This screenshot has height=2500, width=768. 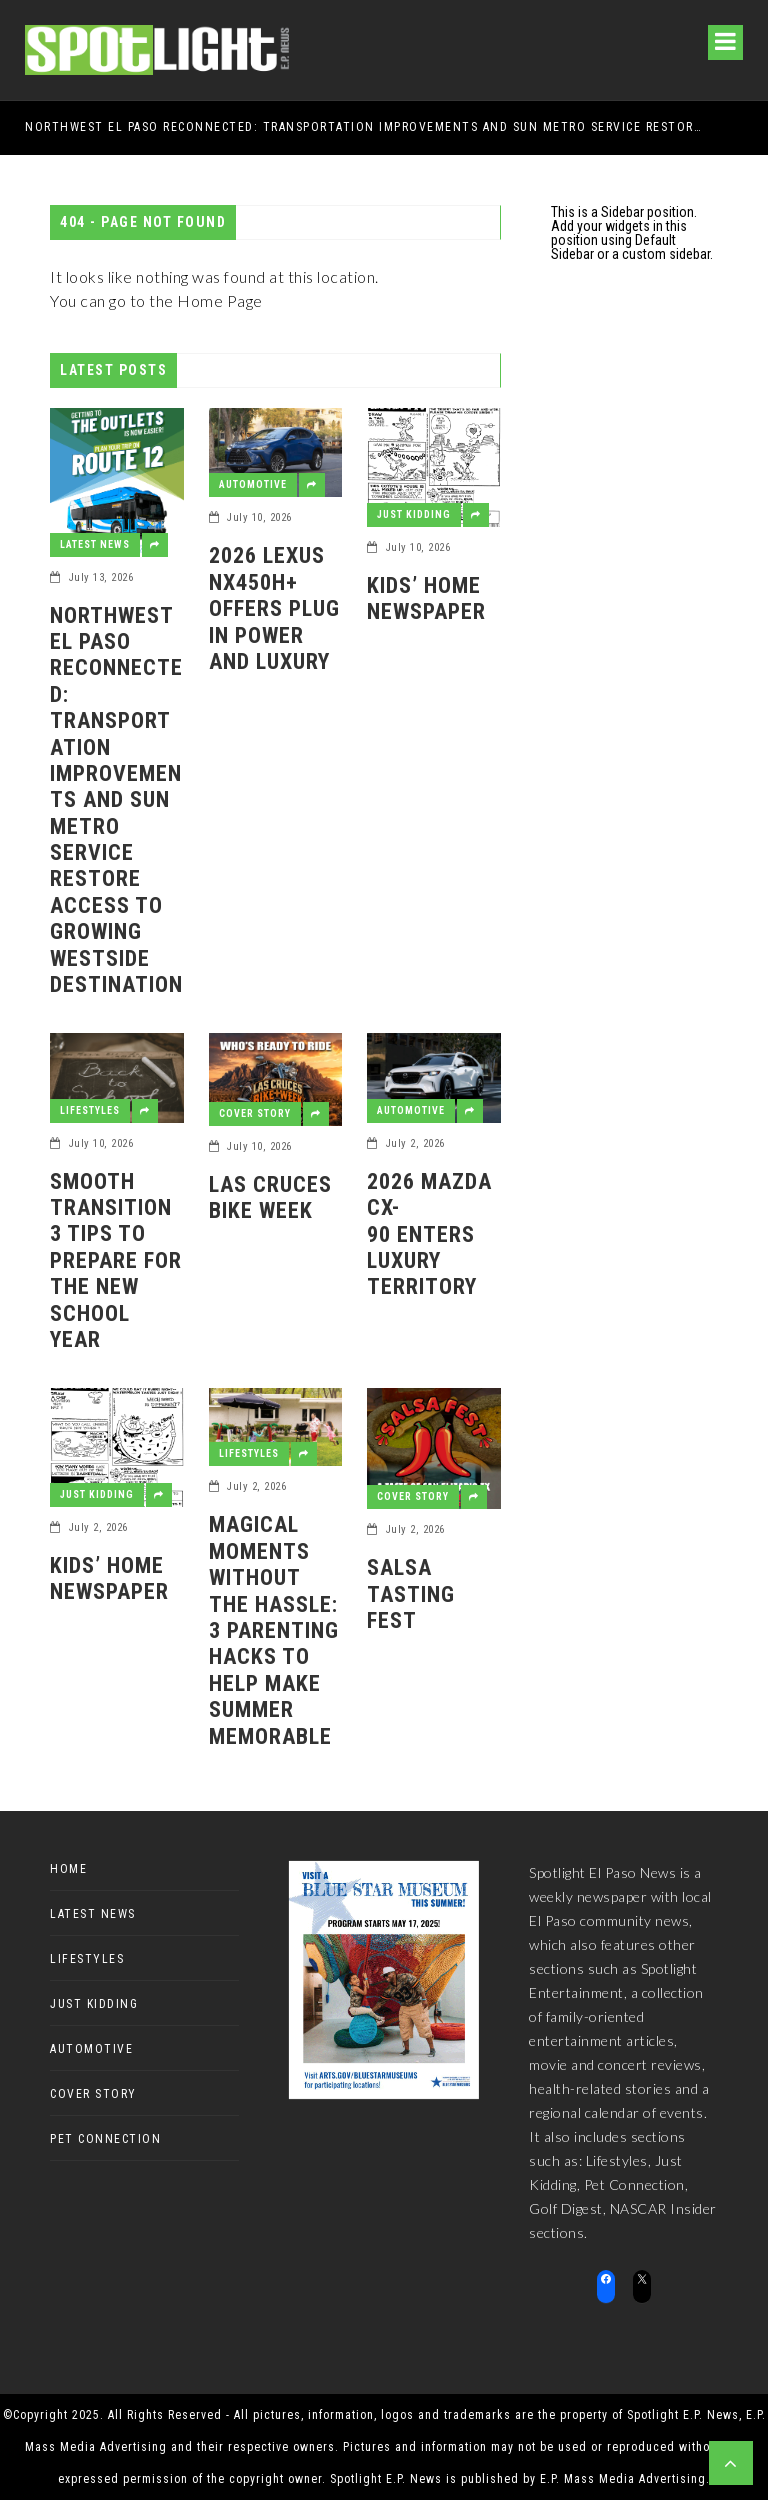 I want to click on Pet Connection, so click(x=105, y=2139).